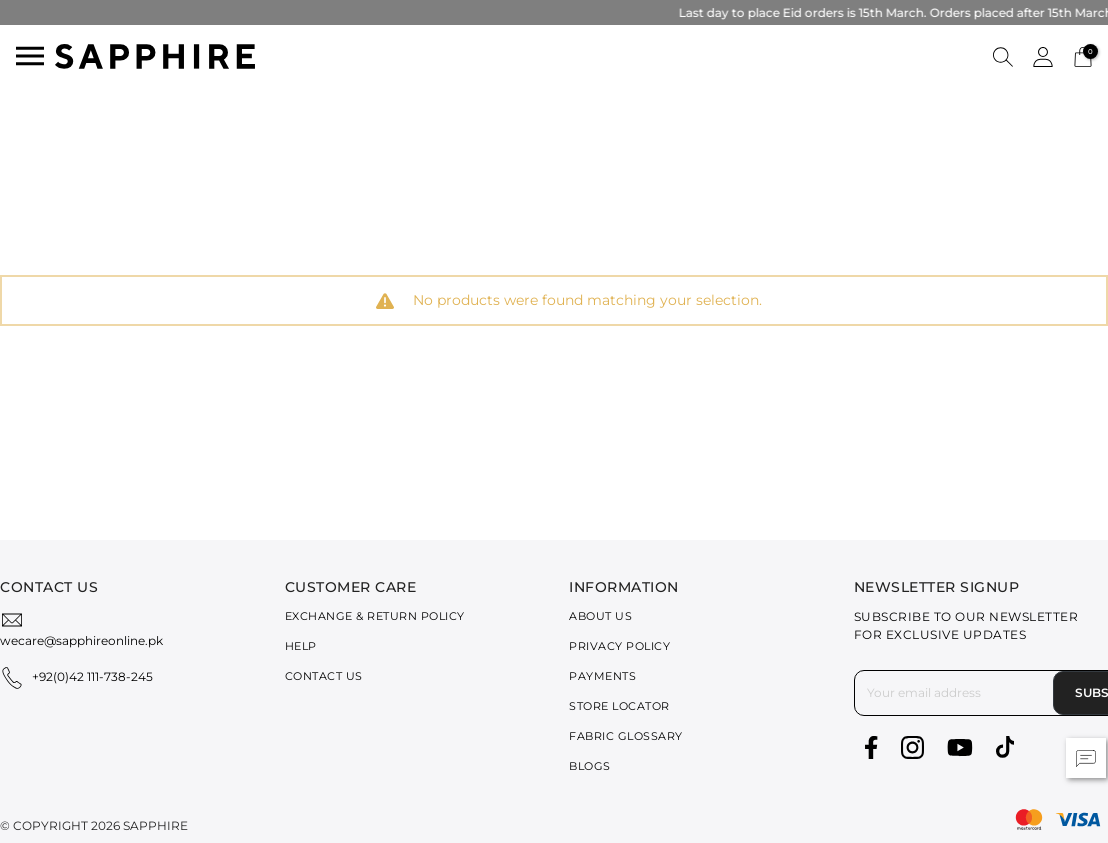  I want to click on [Cart 0 Items], so click(1083, 55).